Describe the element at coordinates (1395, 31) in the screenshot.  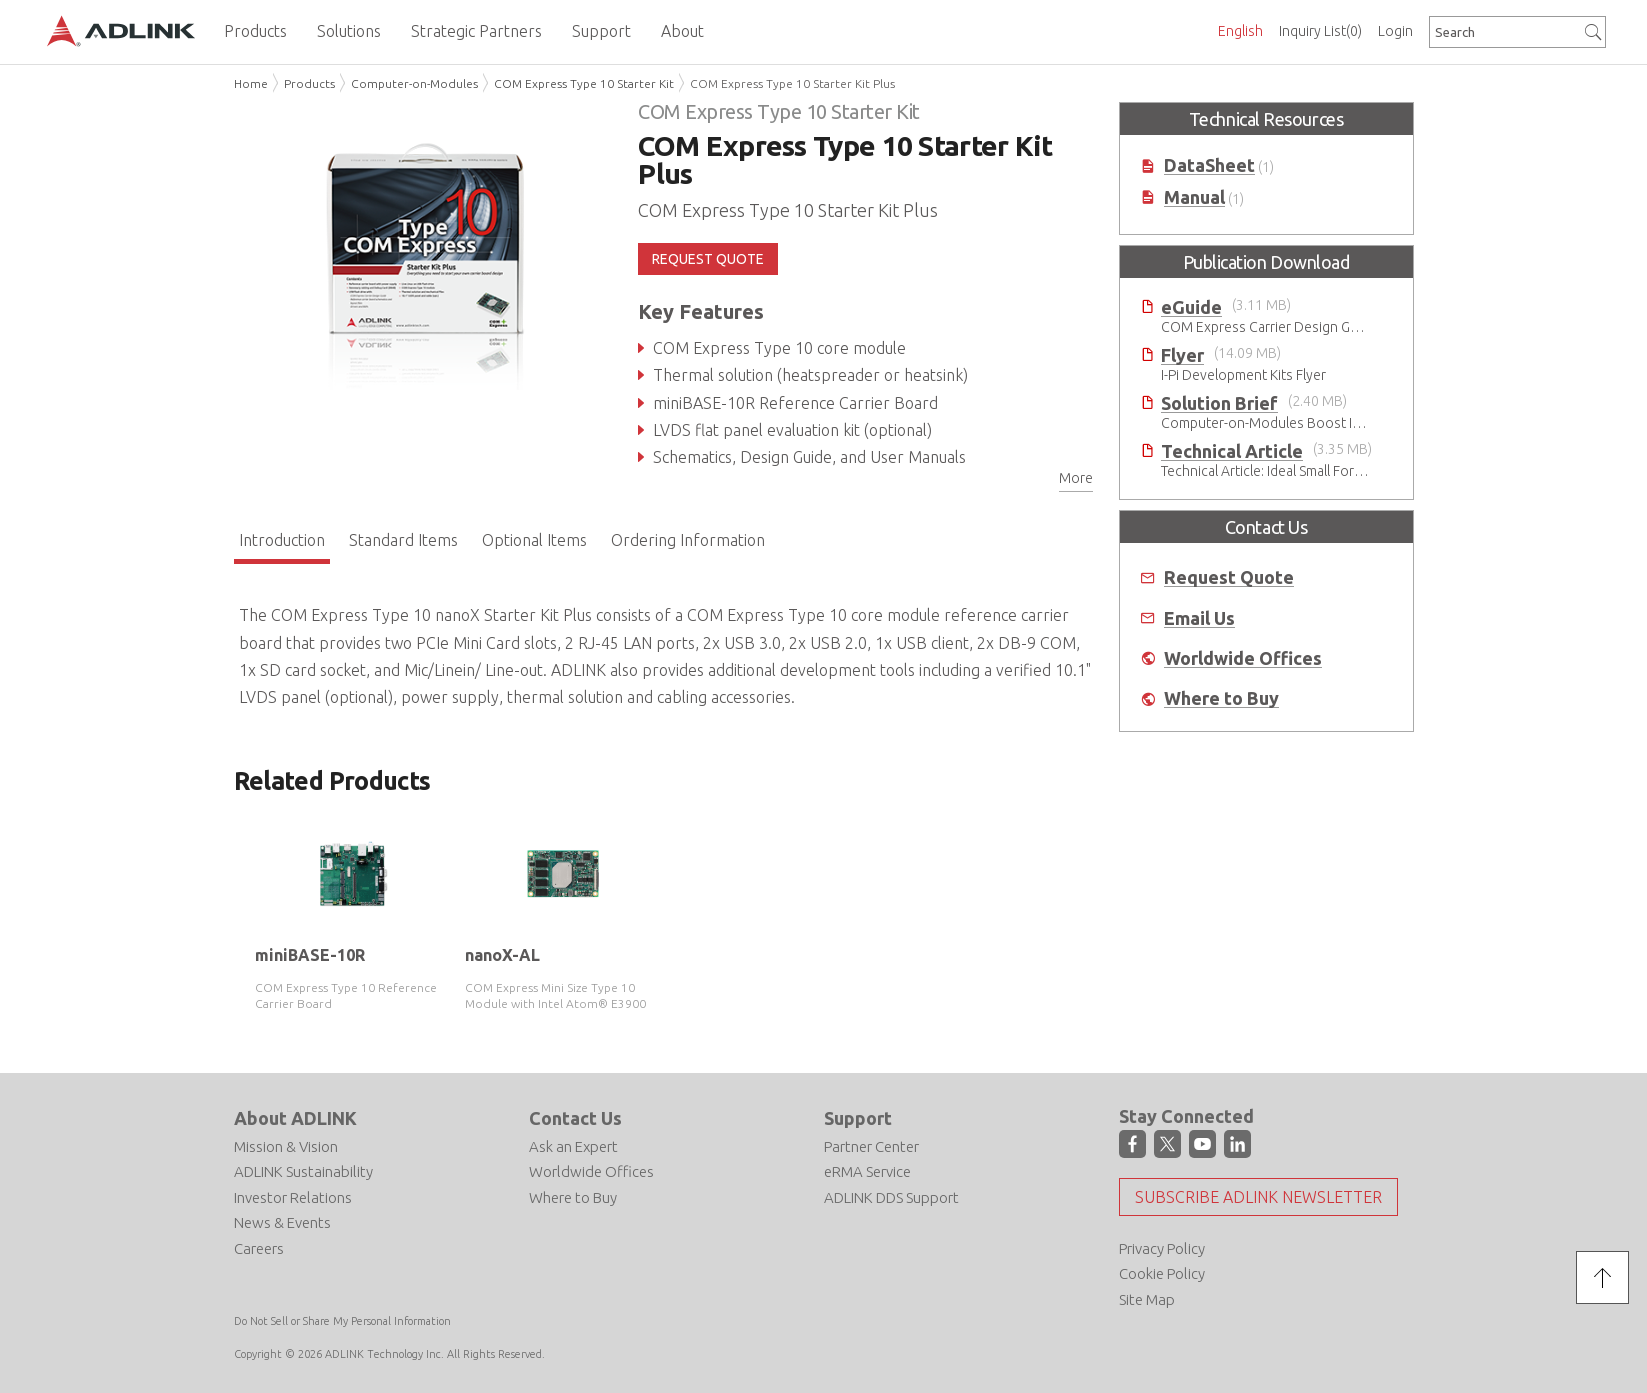
I see `Login` at that location.